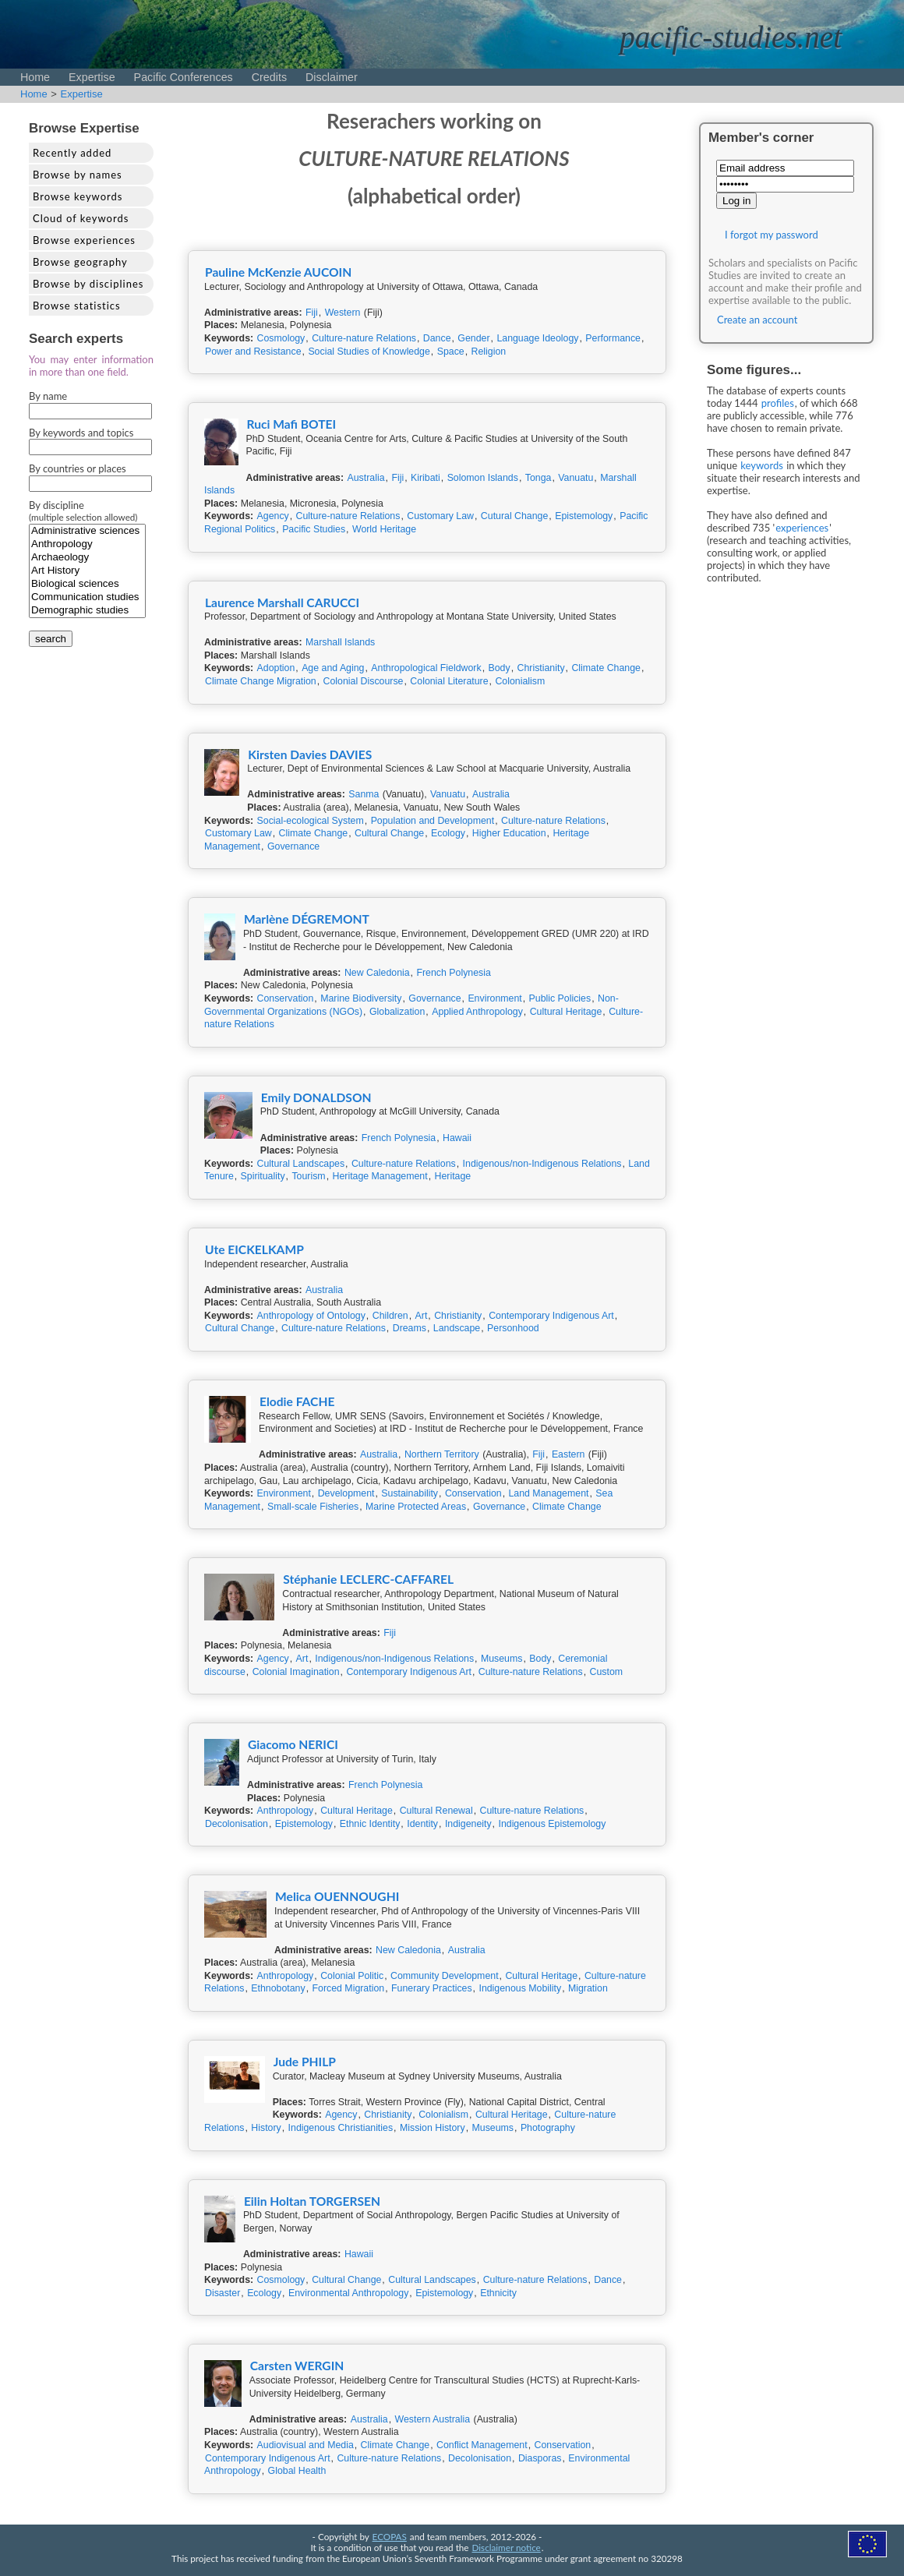 The image size is (904, 2576). Describe the element at coordinates (761, 465) in the screenshot. I see `keywords` at that location.